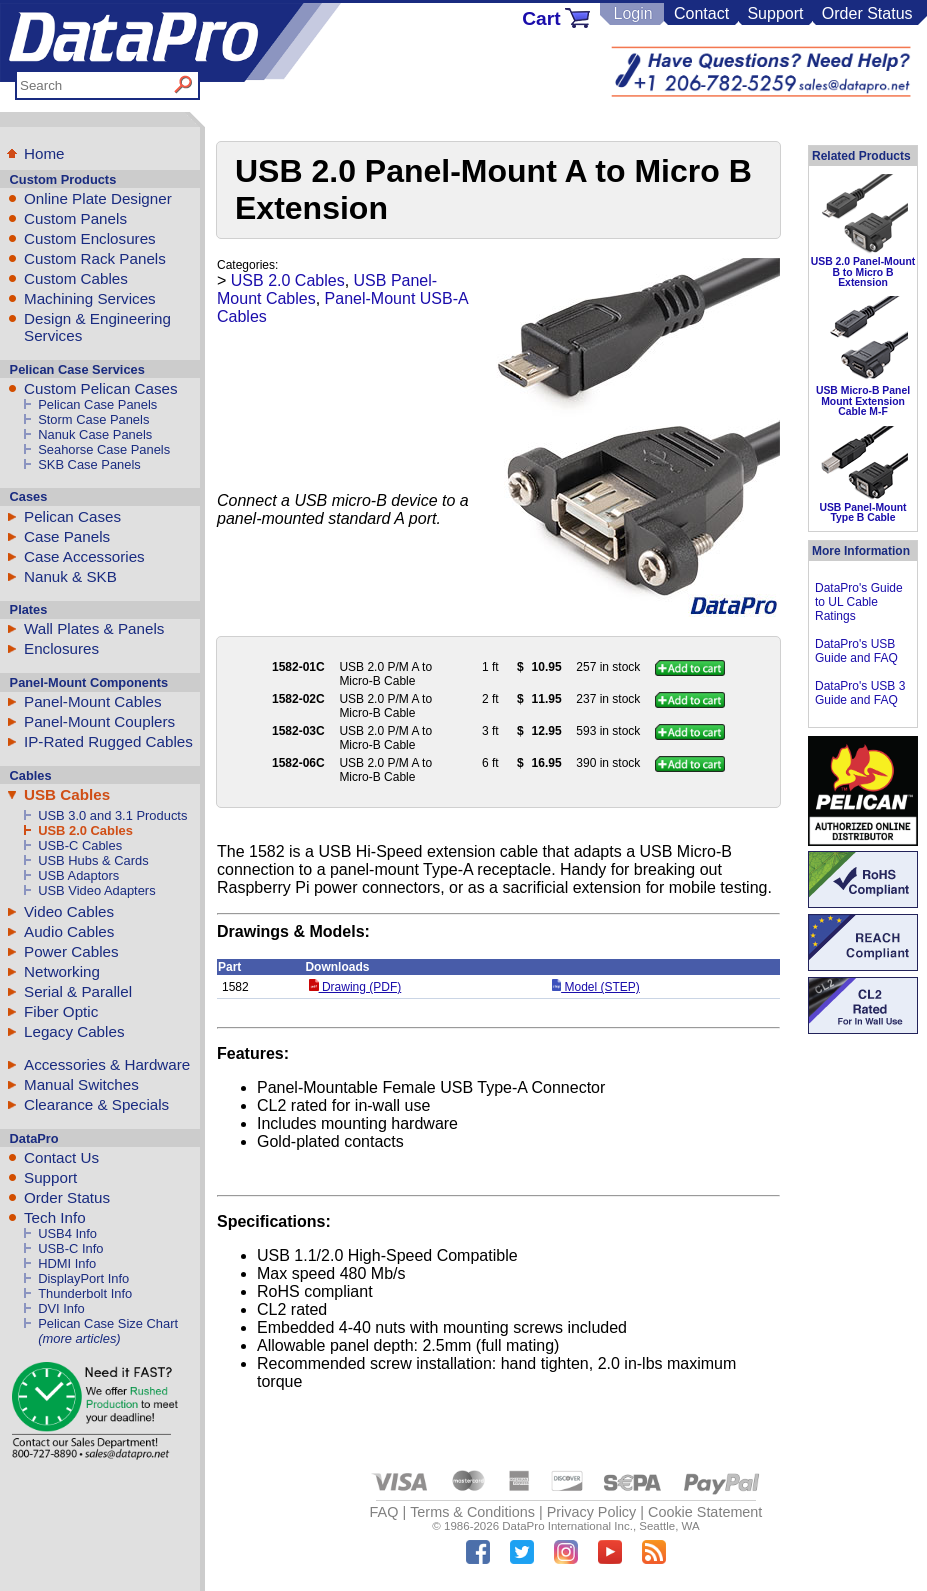  I want to click on DataPro's USB Guide and FAQ, so click(856, 651).